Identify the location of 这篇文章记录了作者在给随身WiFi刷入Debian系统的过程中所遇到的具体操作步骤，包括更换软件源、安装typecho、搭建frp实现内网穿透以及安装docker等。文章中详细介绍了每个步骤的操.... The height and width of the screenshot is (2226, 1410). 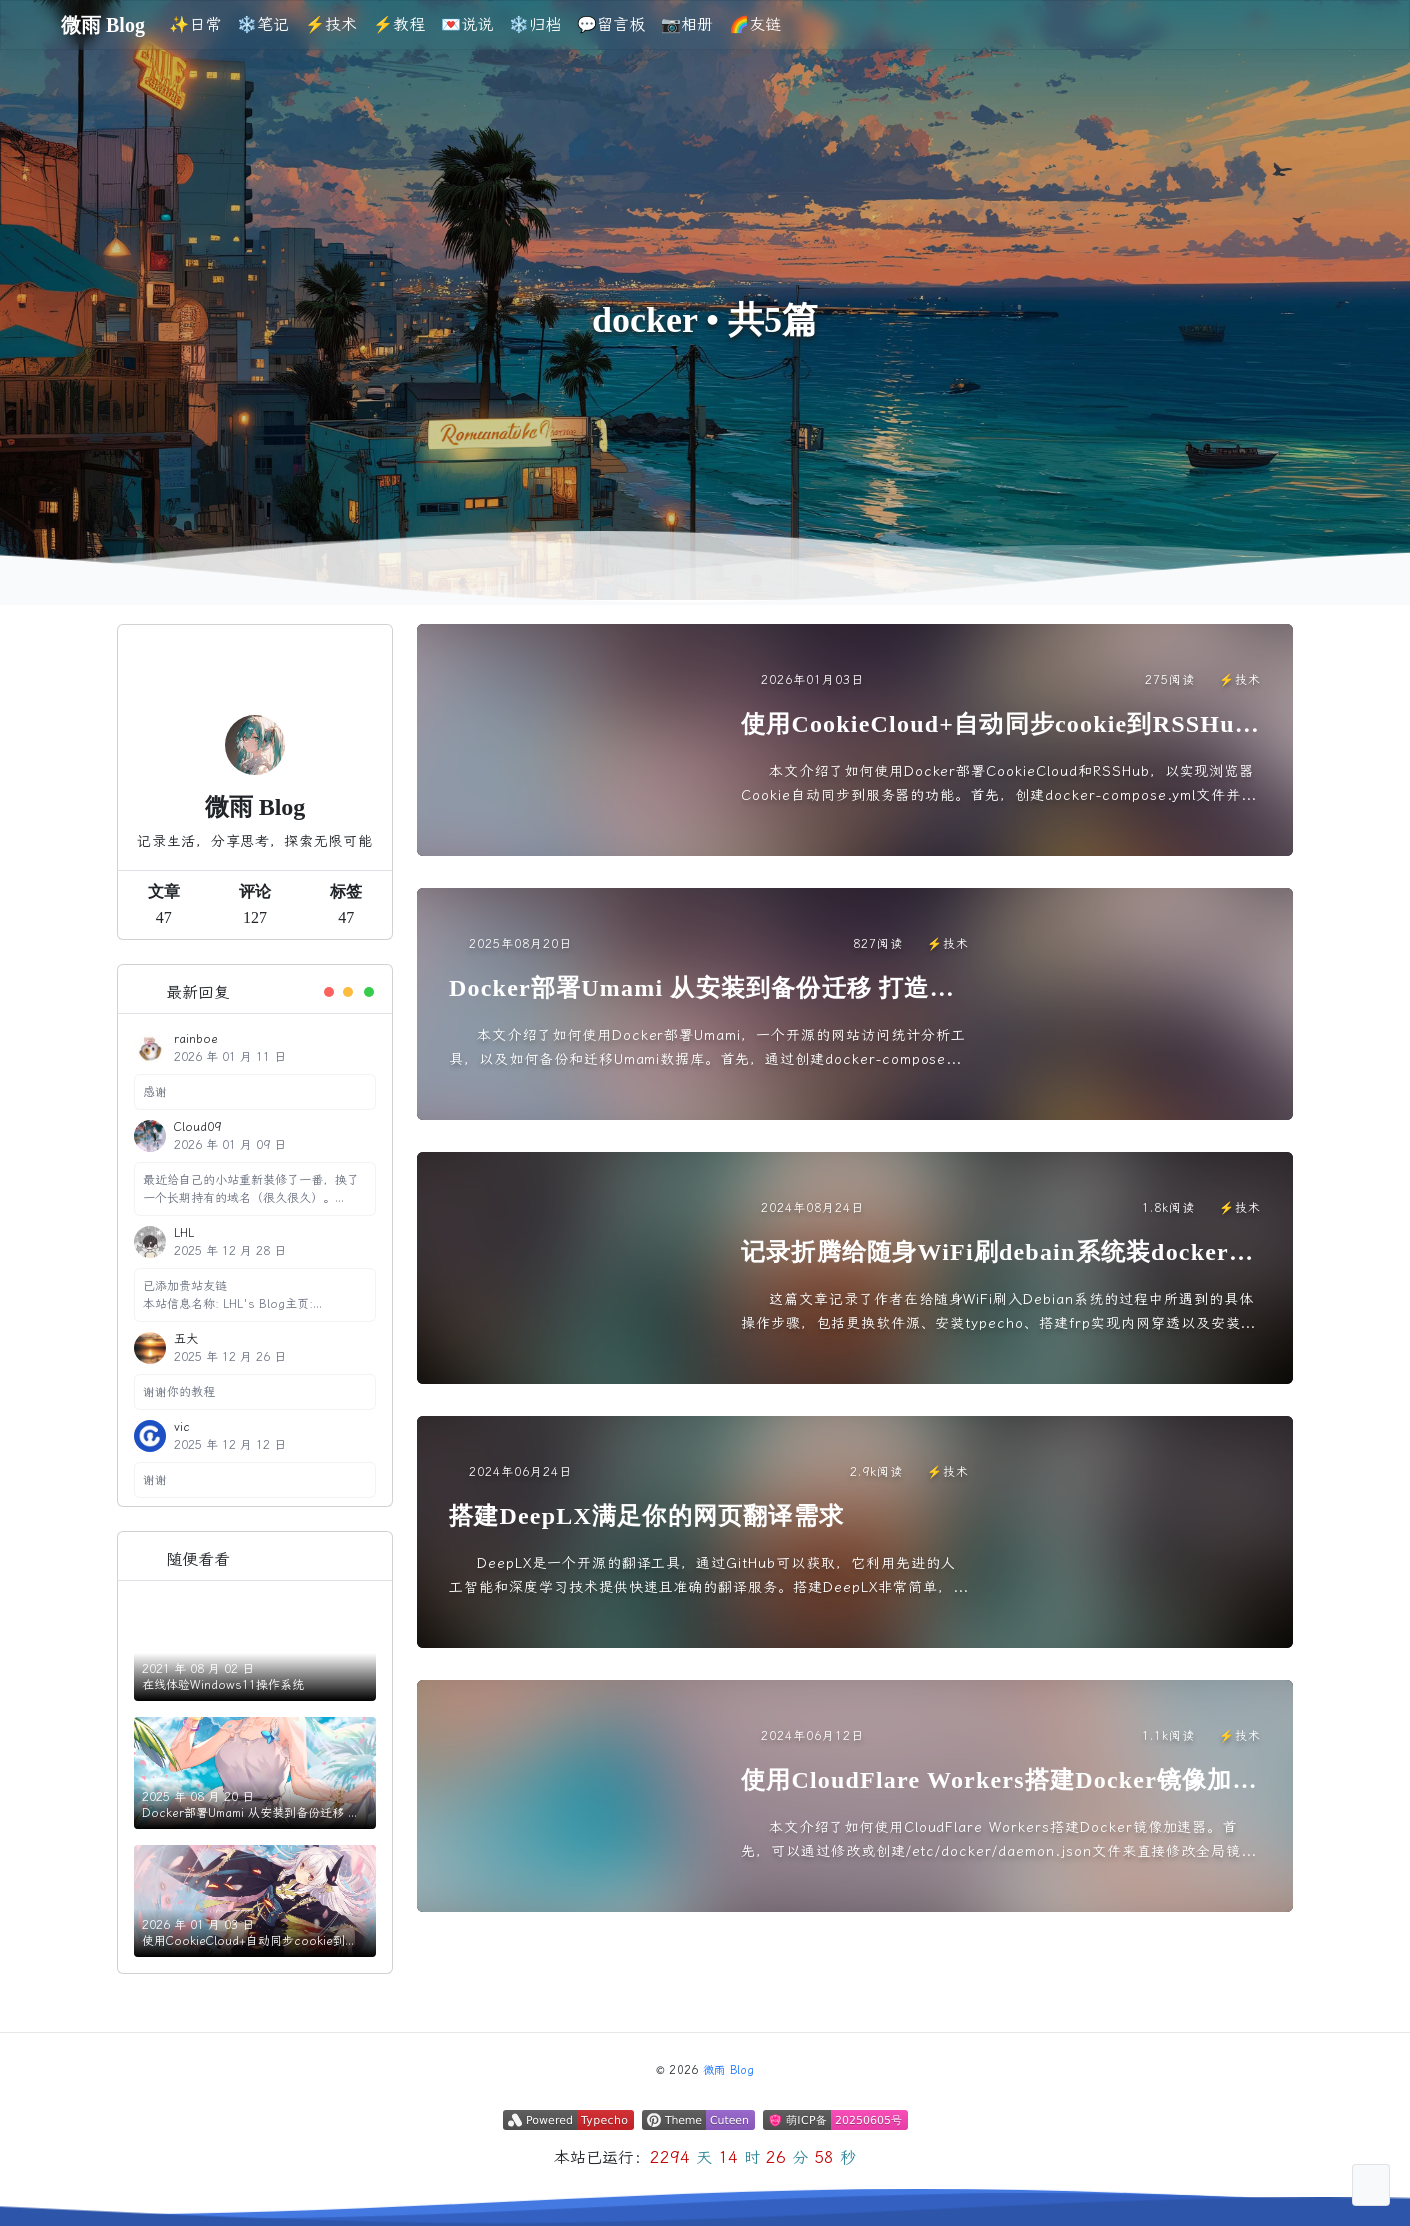
(999, 1313).